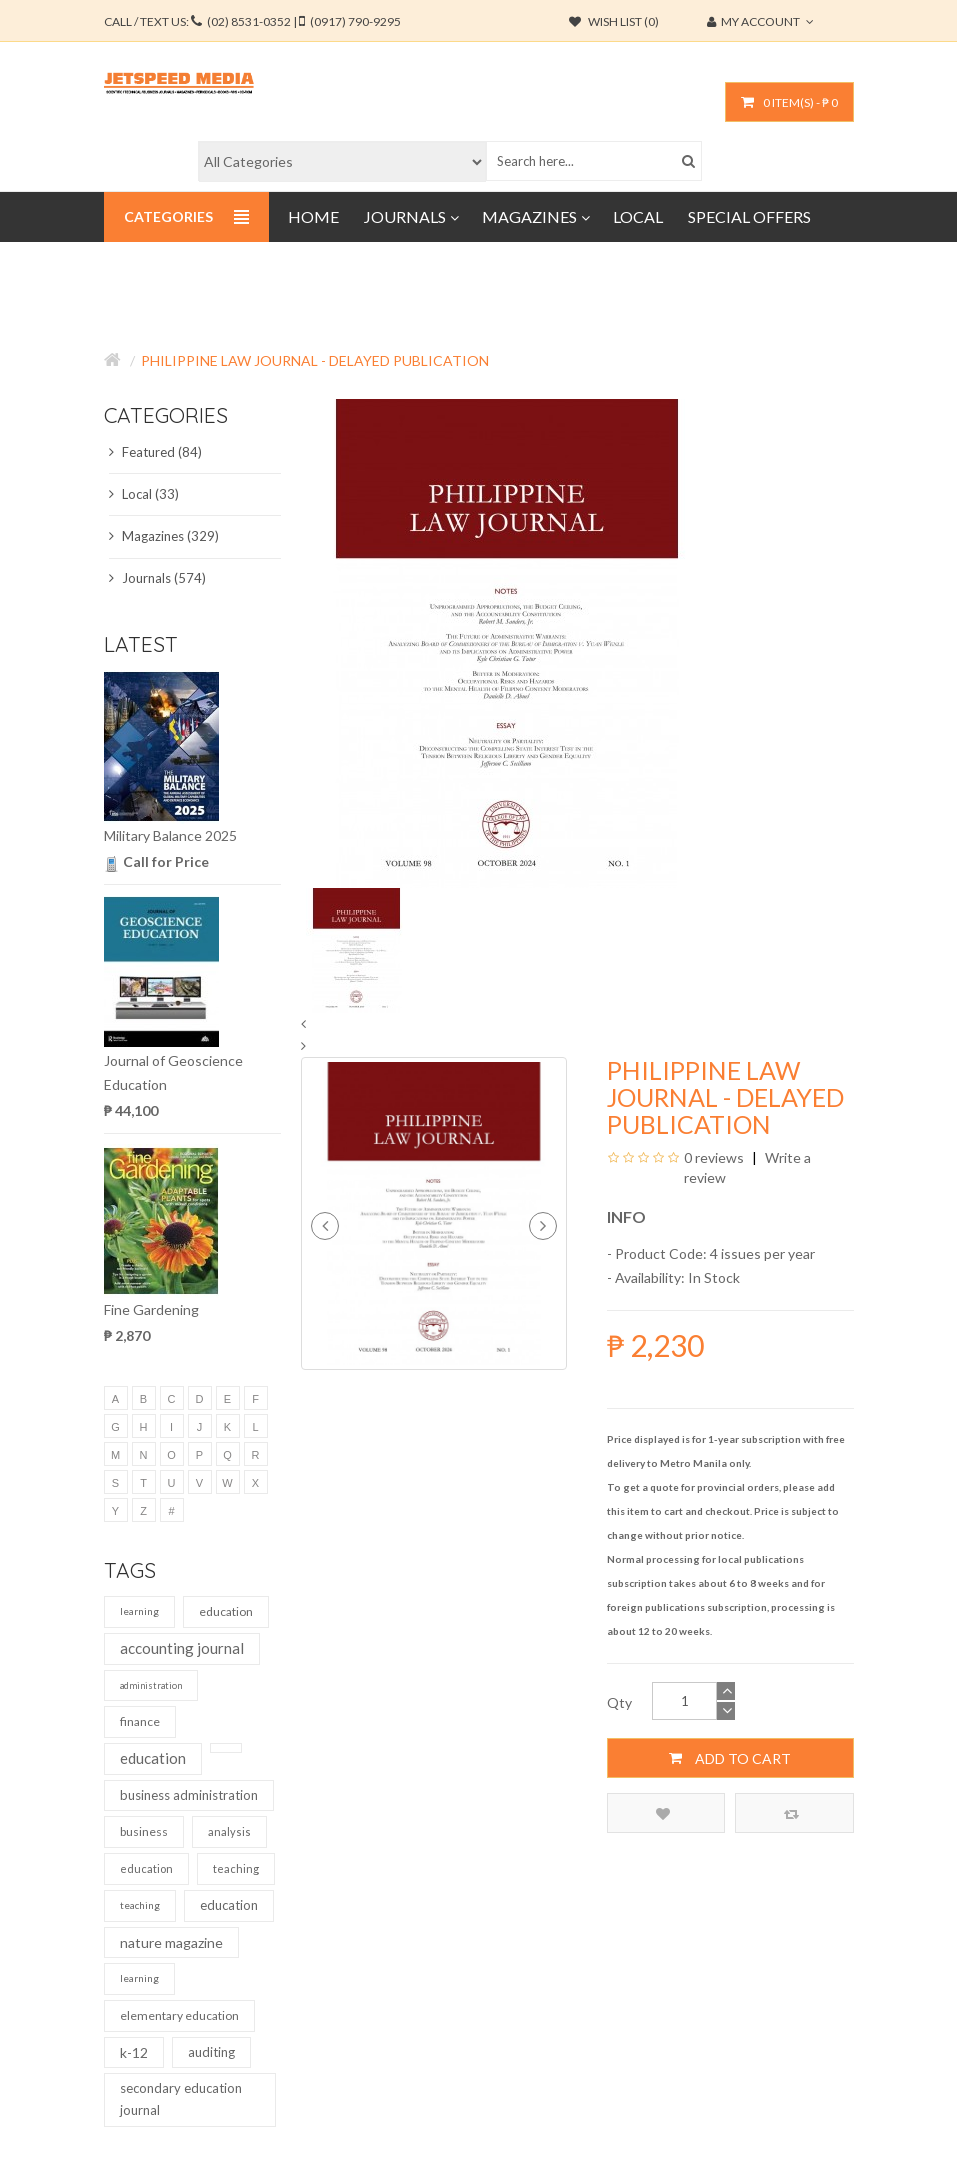 This screenshot has width=957, height=2160. I want to click on Military Balance 2025, so click(170, 835).